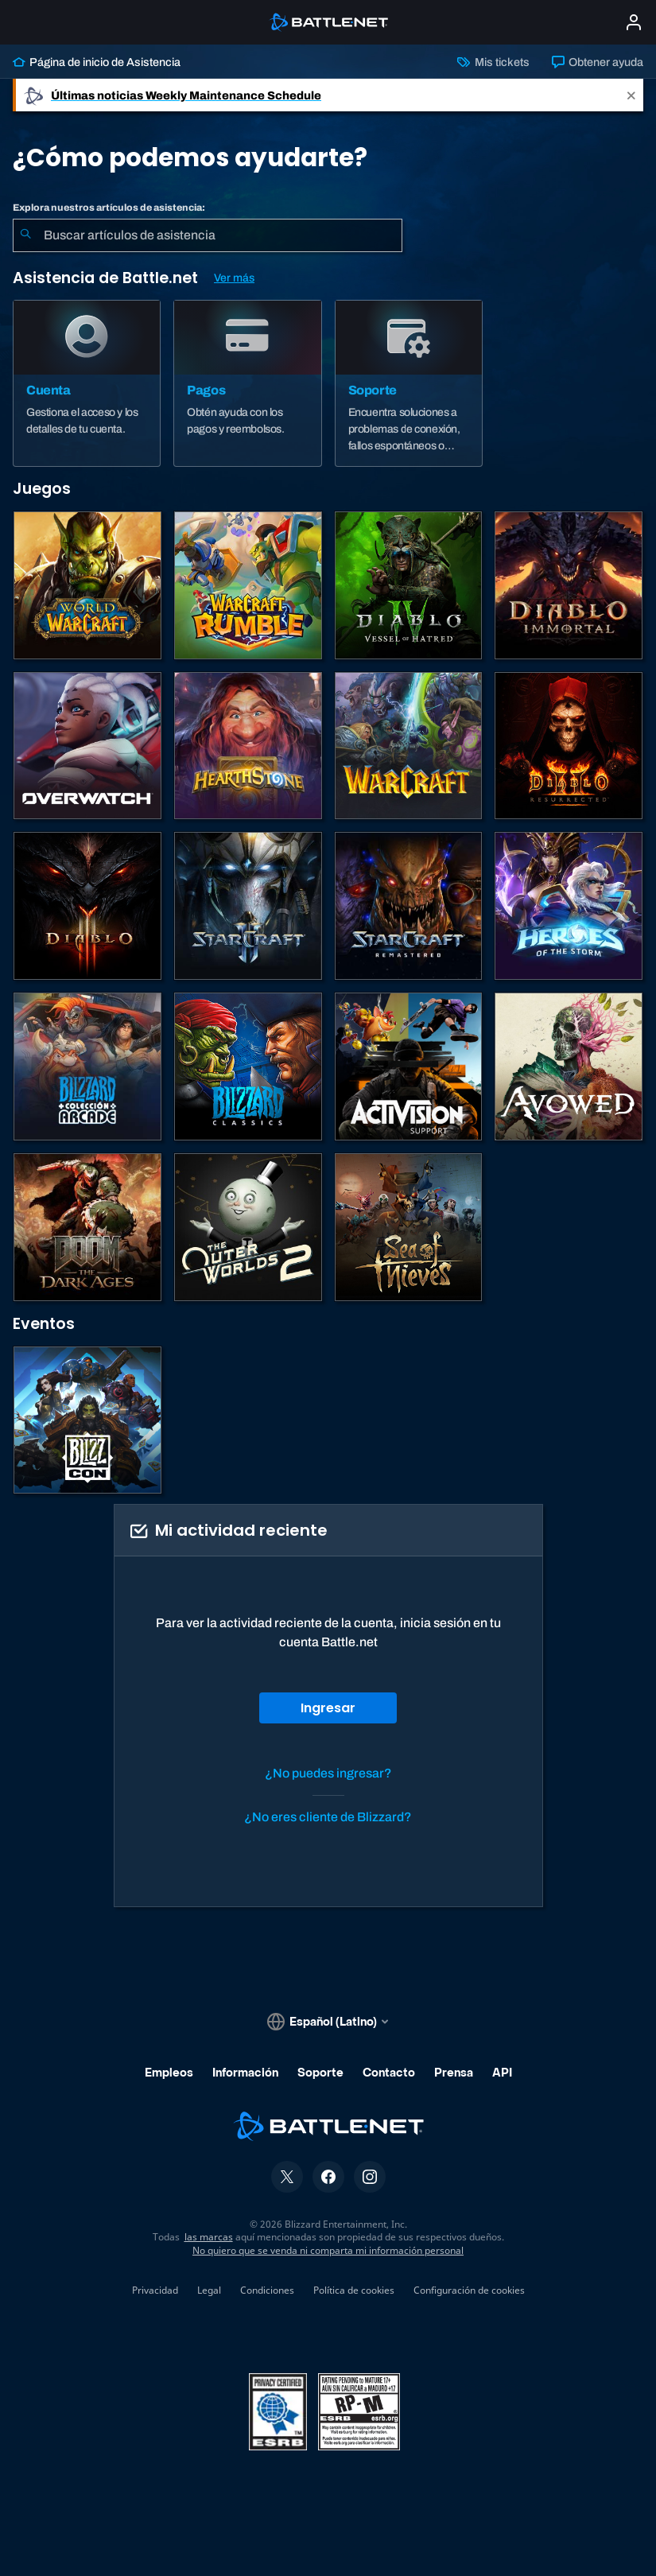  Describe the element at coordinates (568, 746) in the screenshot. I see `[Diablo II: Resurrected]` at that location.